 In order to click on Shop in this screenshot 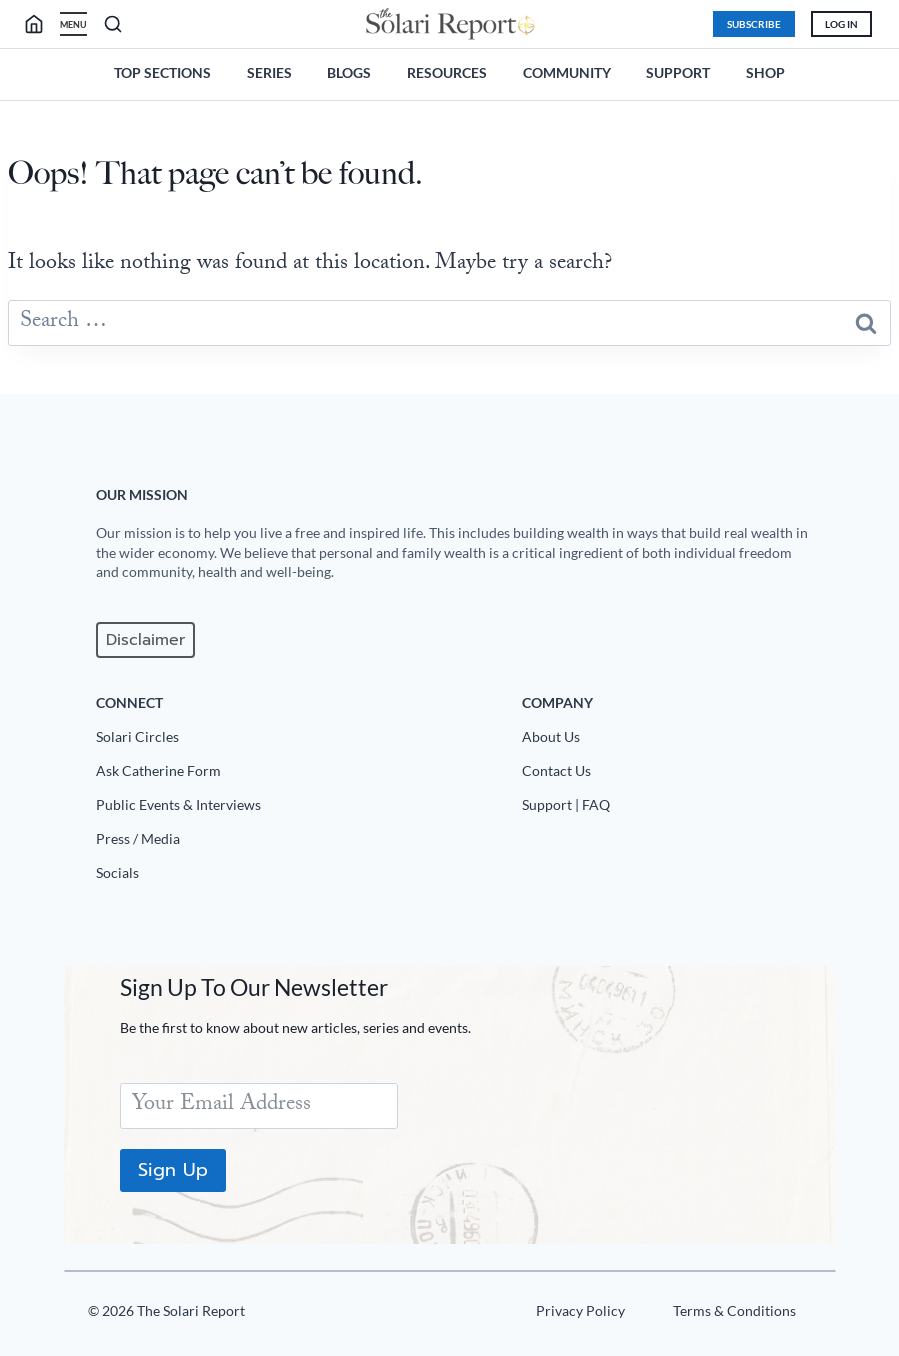, I will do `click(765, 73)`.